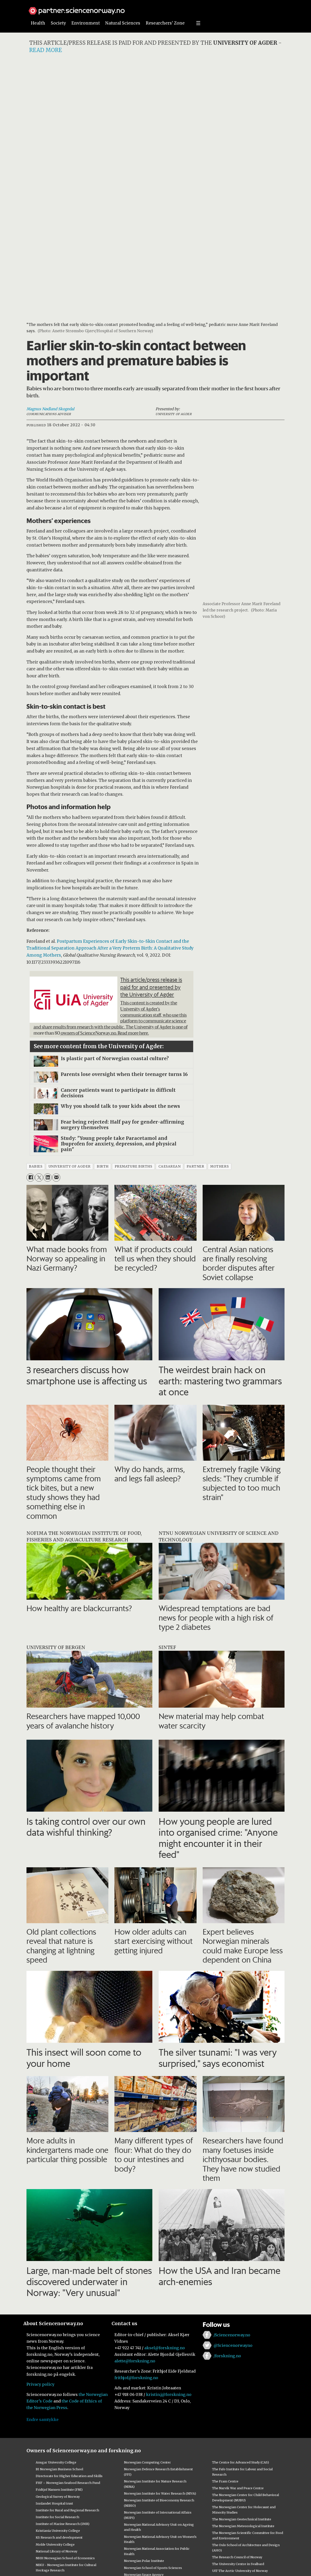 This screenshot has height=2576, width=311. I want to click on Privacy policy, so click(40, 2273).